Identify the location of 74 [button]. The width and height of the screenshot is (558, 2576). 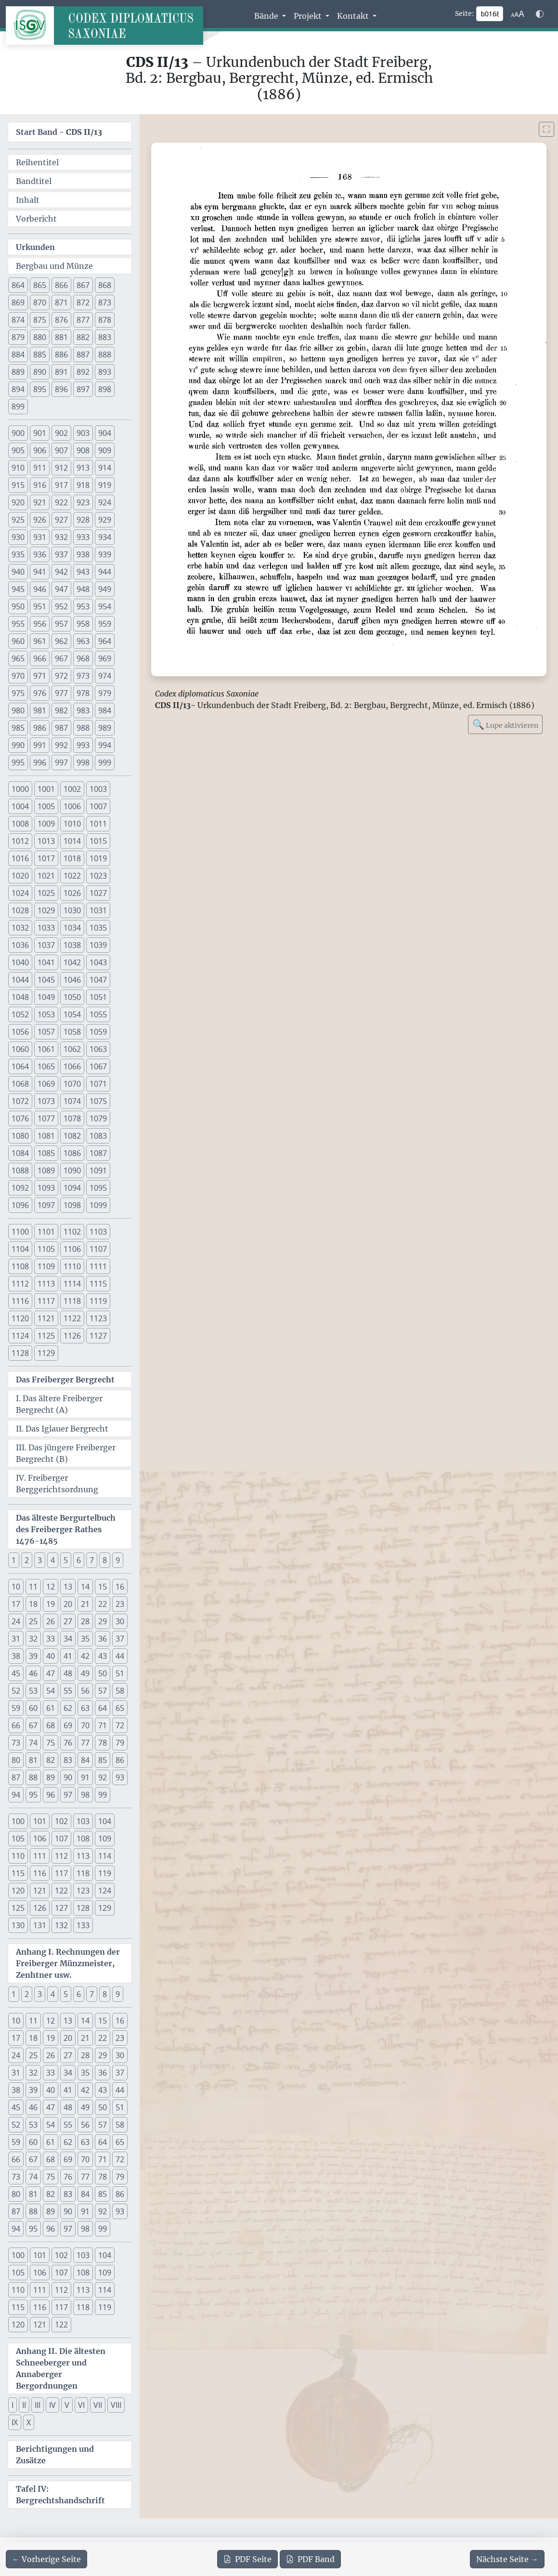
(33, 1742).